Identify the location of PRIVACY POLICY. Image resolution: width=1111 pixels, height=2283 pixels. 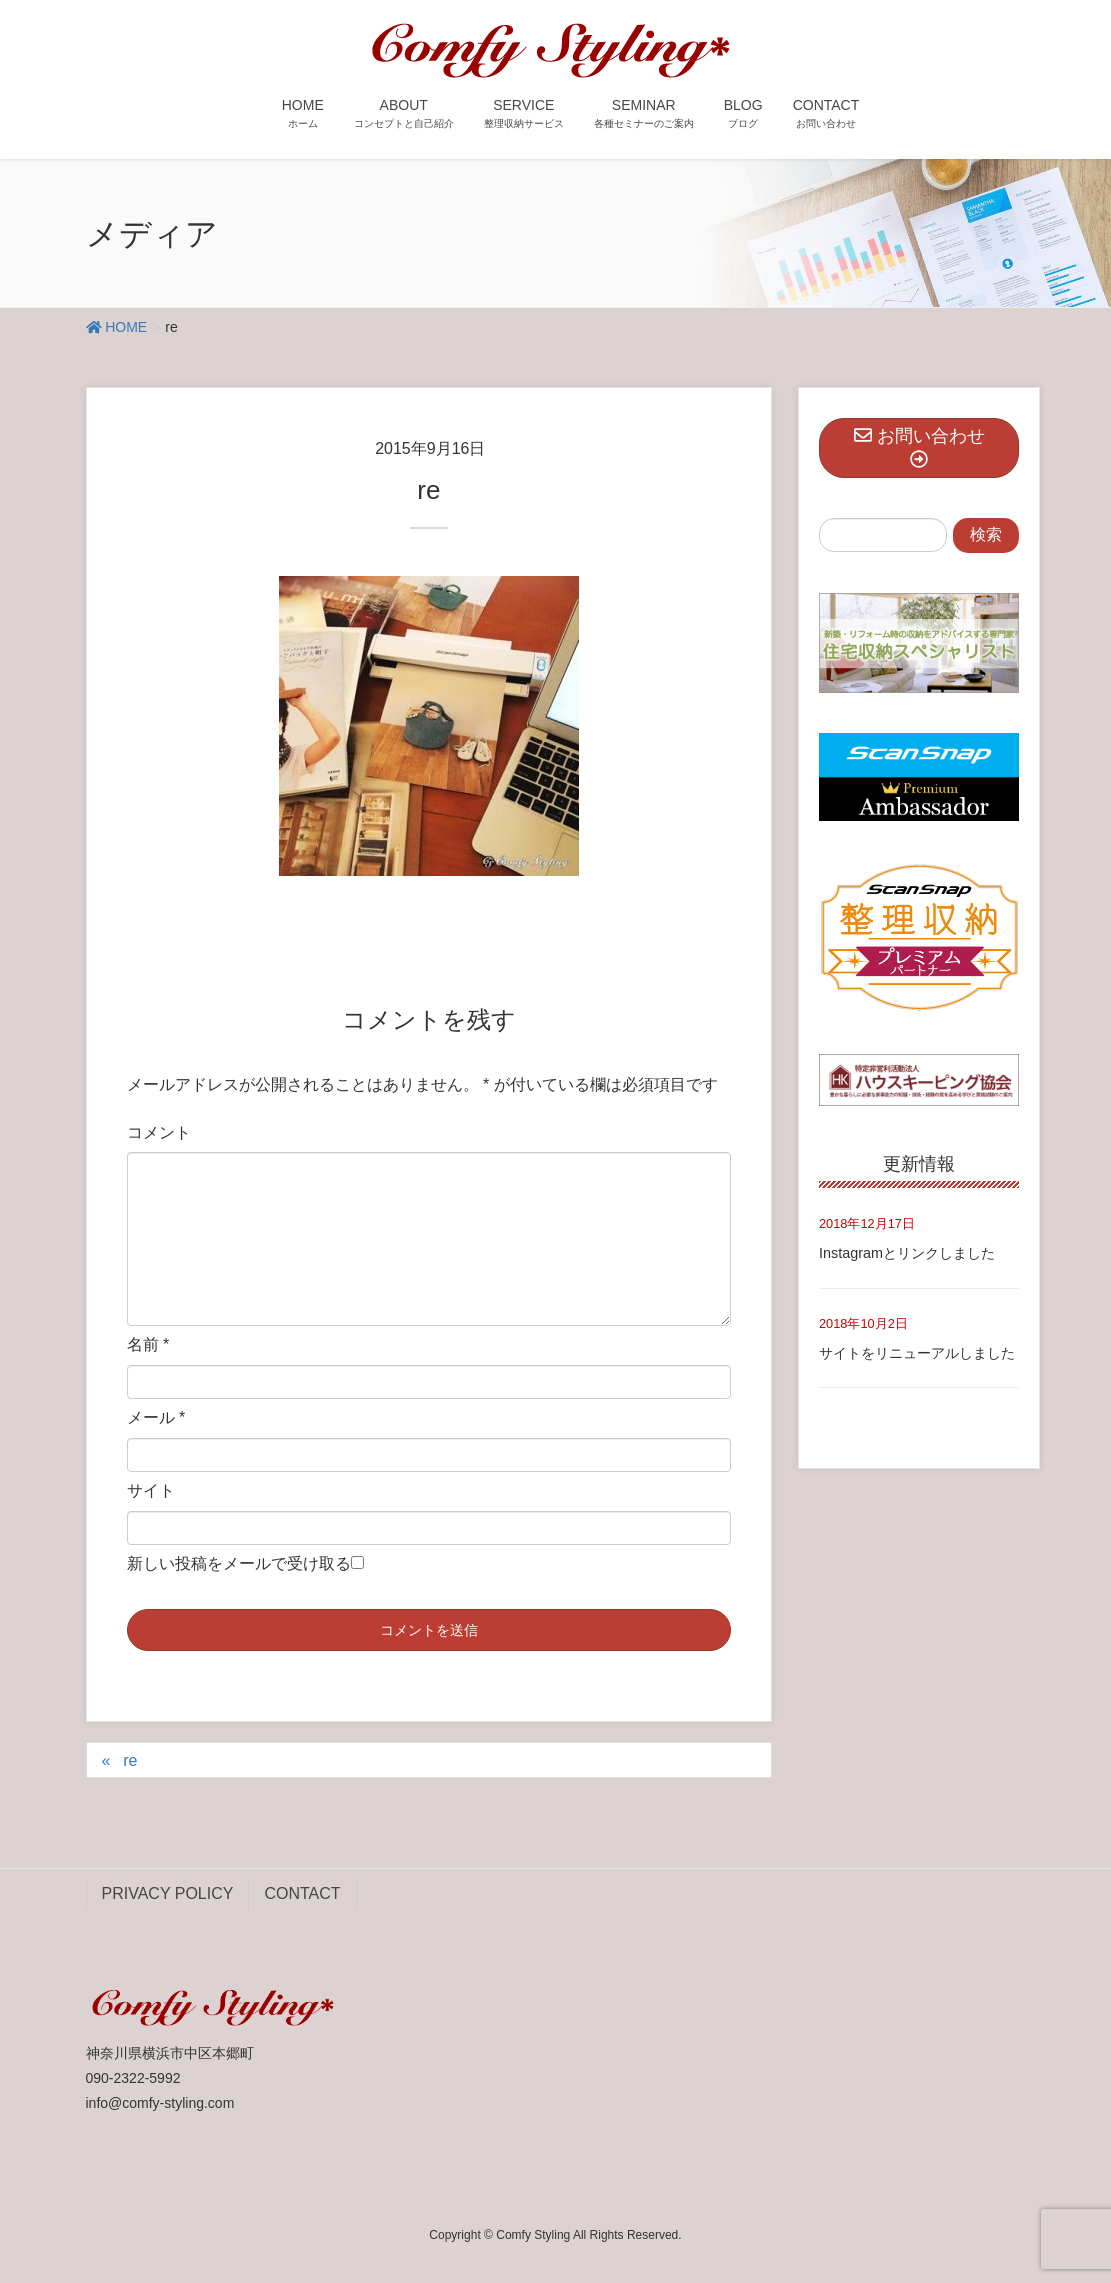
(168, 1893).